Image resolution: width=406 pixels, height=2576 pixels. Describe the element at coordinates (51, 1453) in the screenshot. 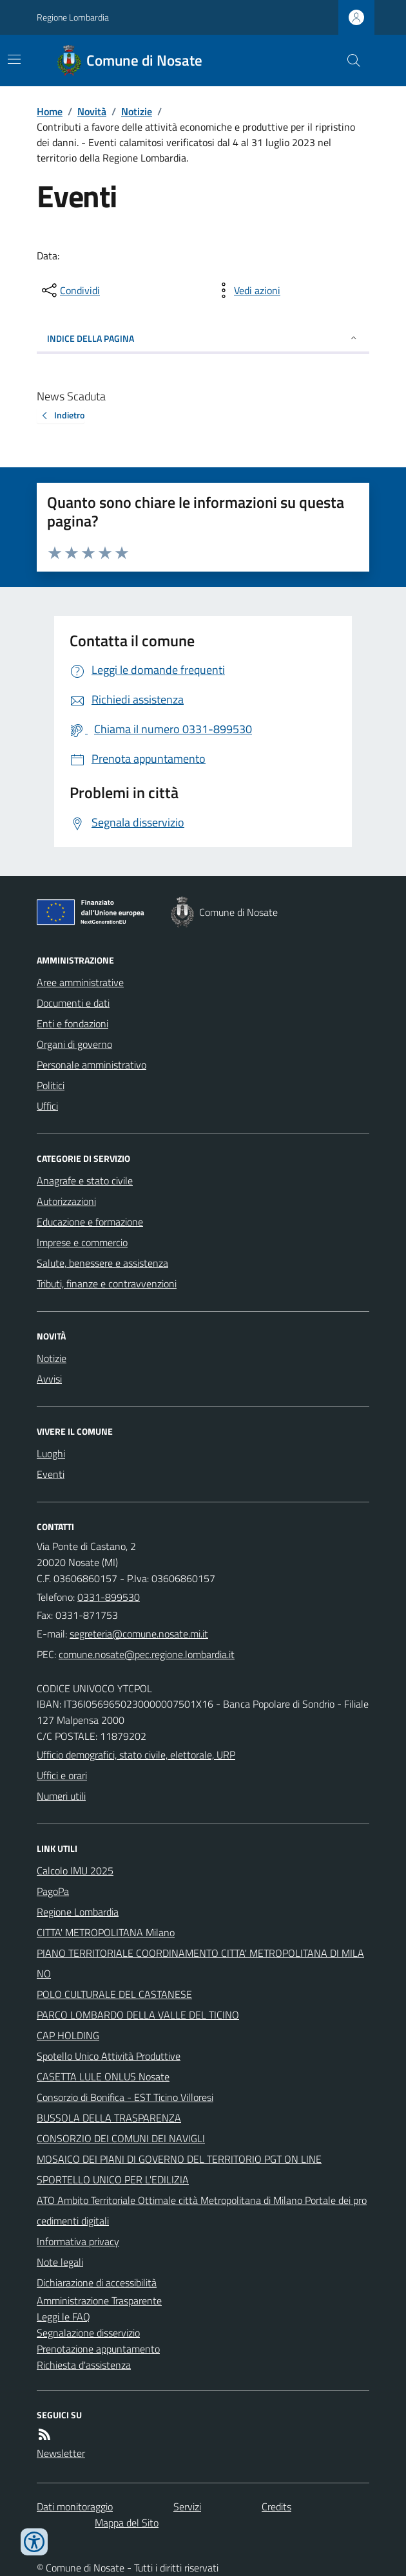

I see `Luoghi` at that location.